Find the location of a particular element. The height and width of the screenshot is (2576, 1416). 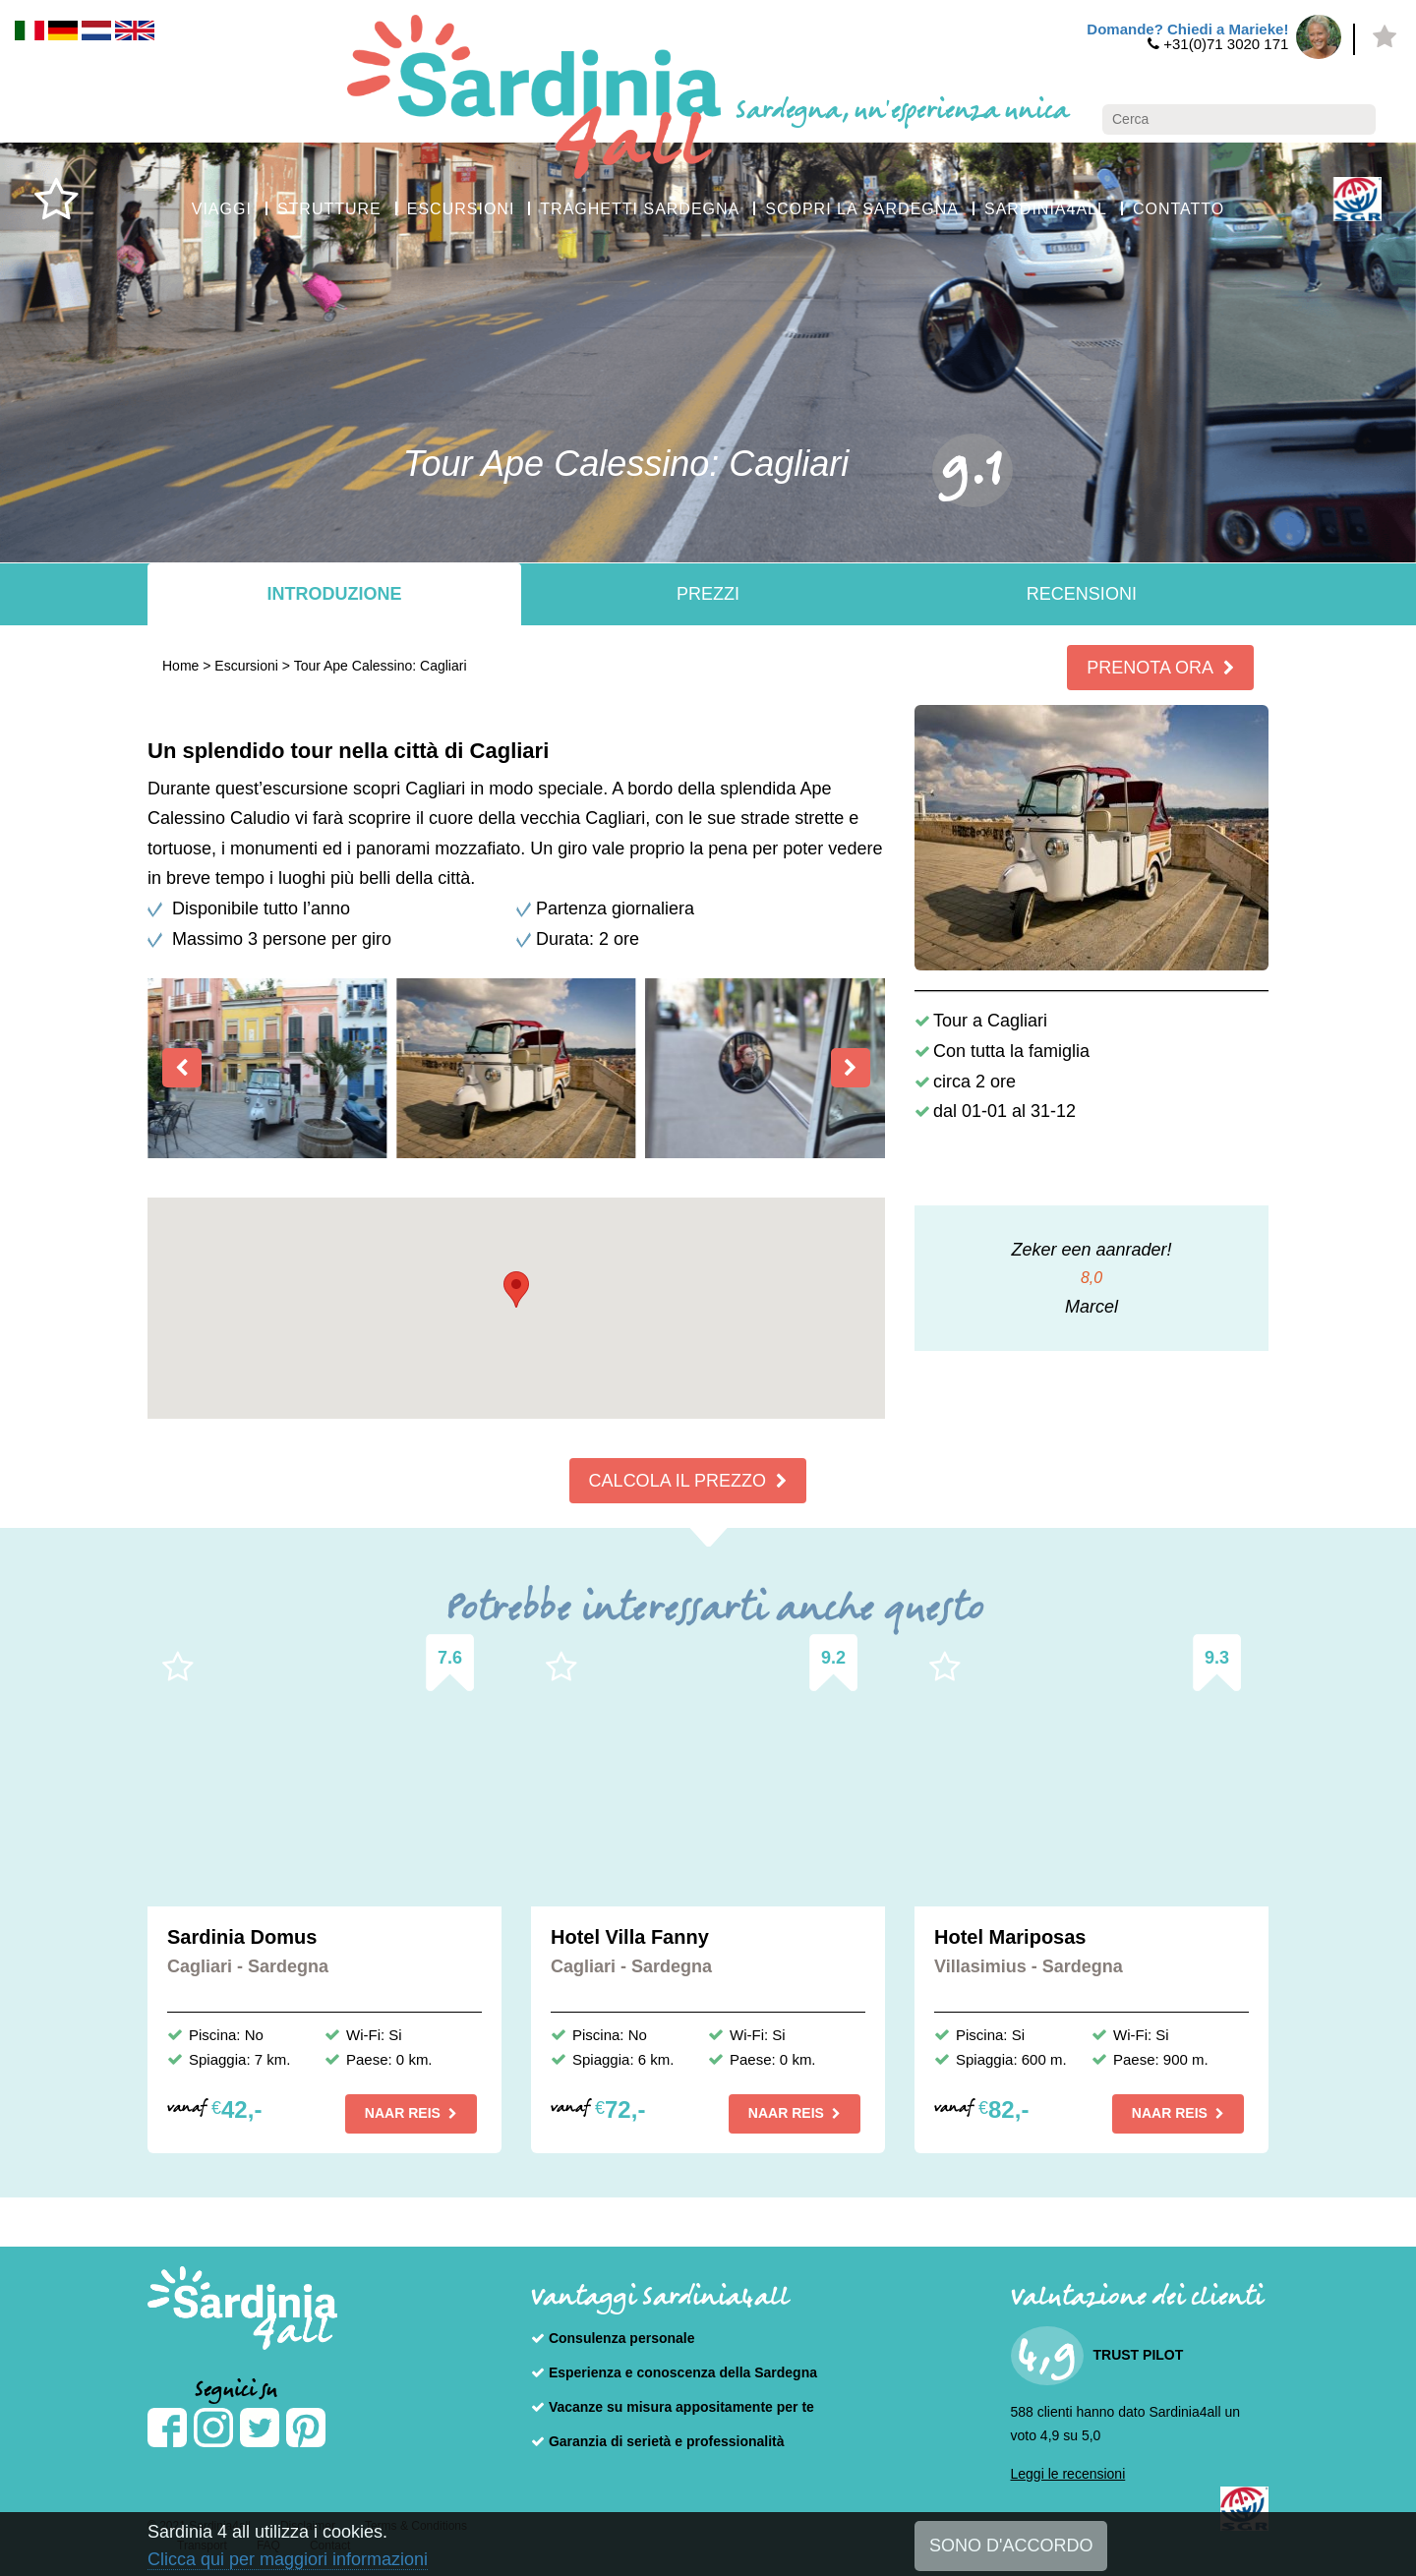

SONO D'ACCORDO is located at coordinates (1010, 2545).